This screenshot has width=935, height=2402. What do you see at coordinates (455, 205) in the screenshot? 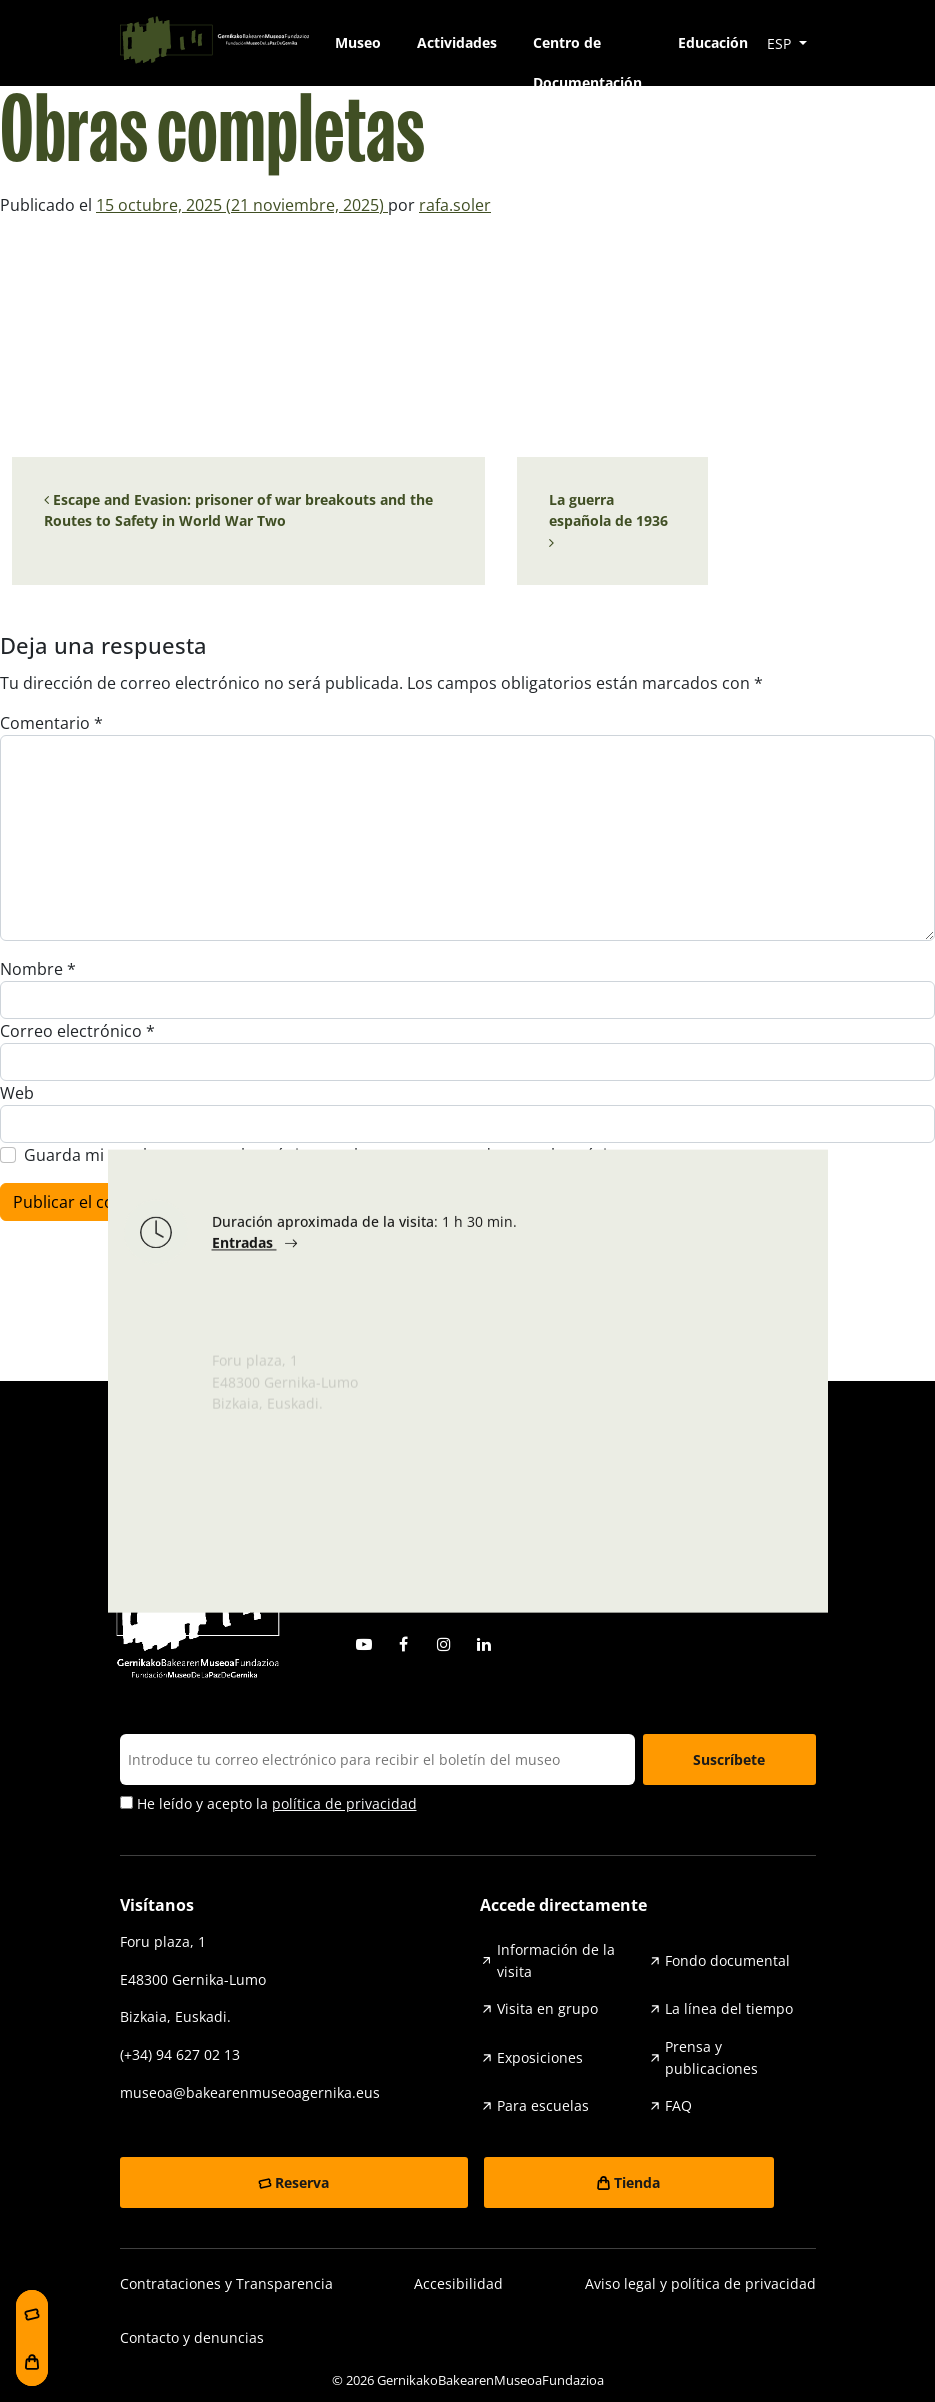
I see `rafa.soler` at bounding box center [455, 205].